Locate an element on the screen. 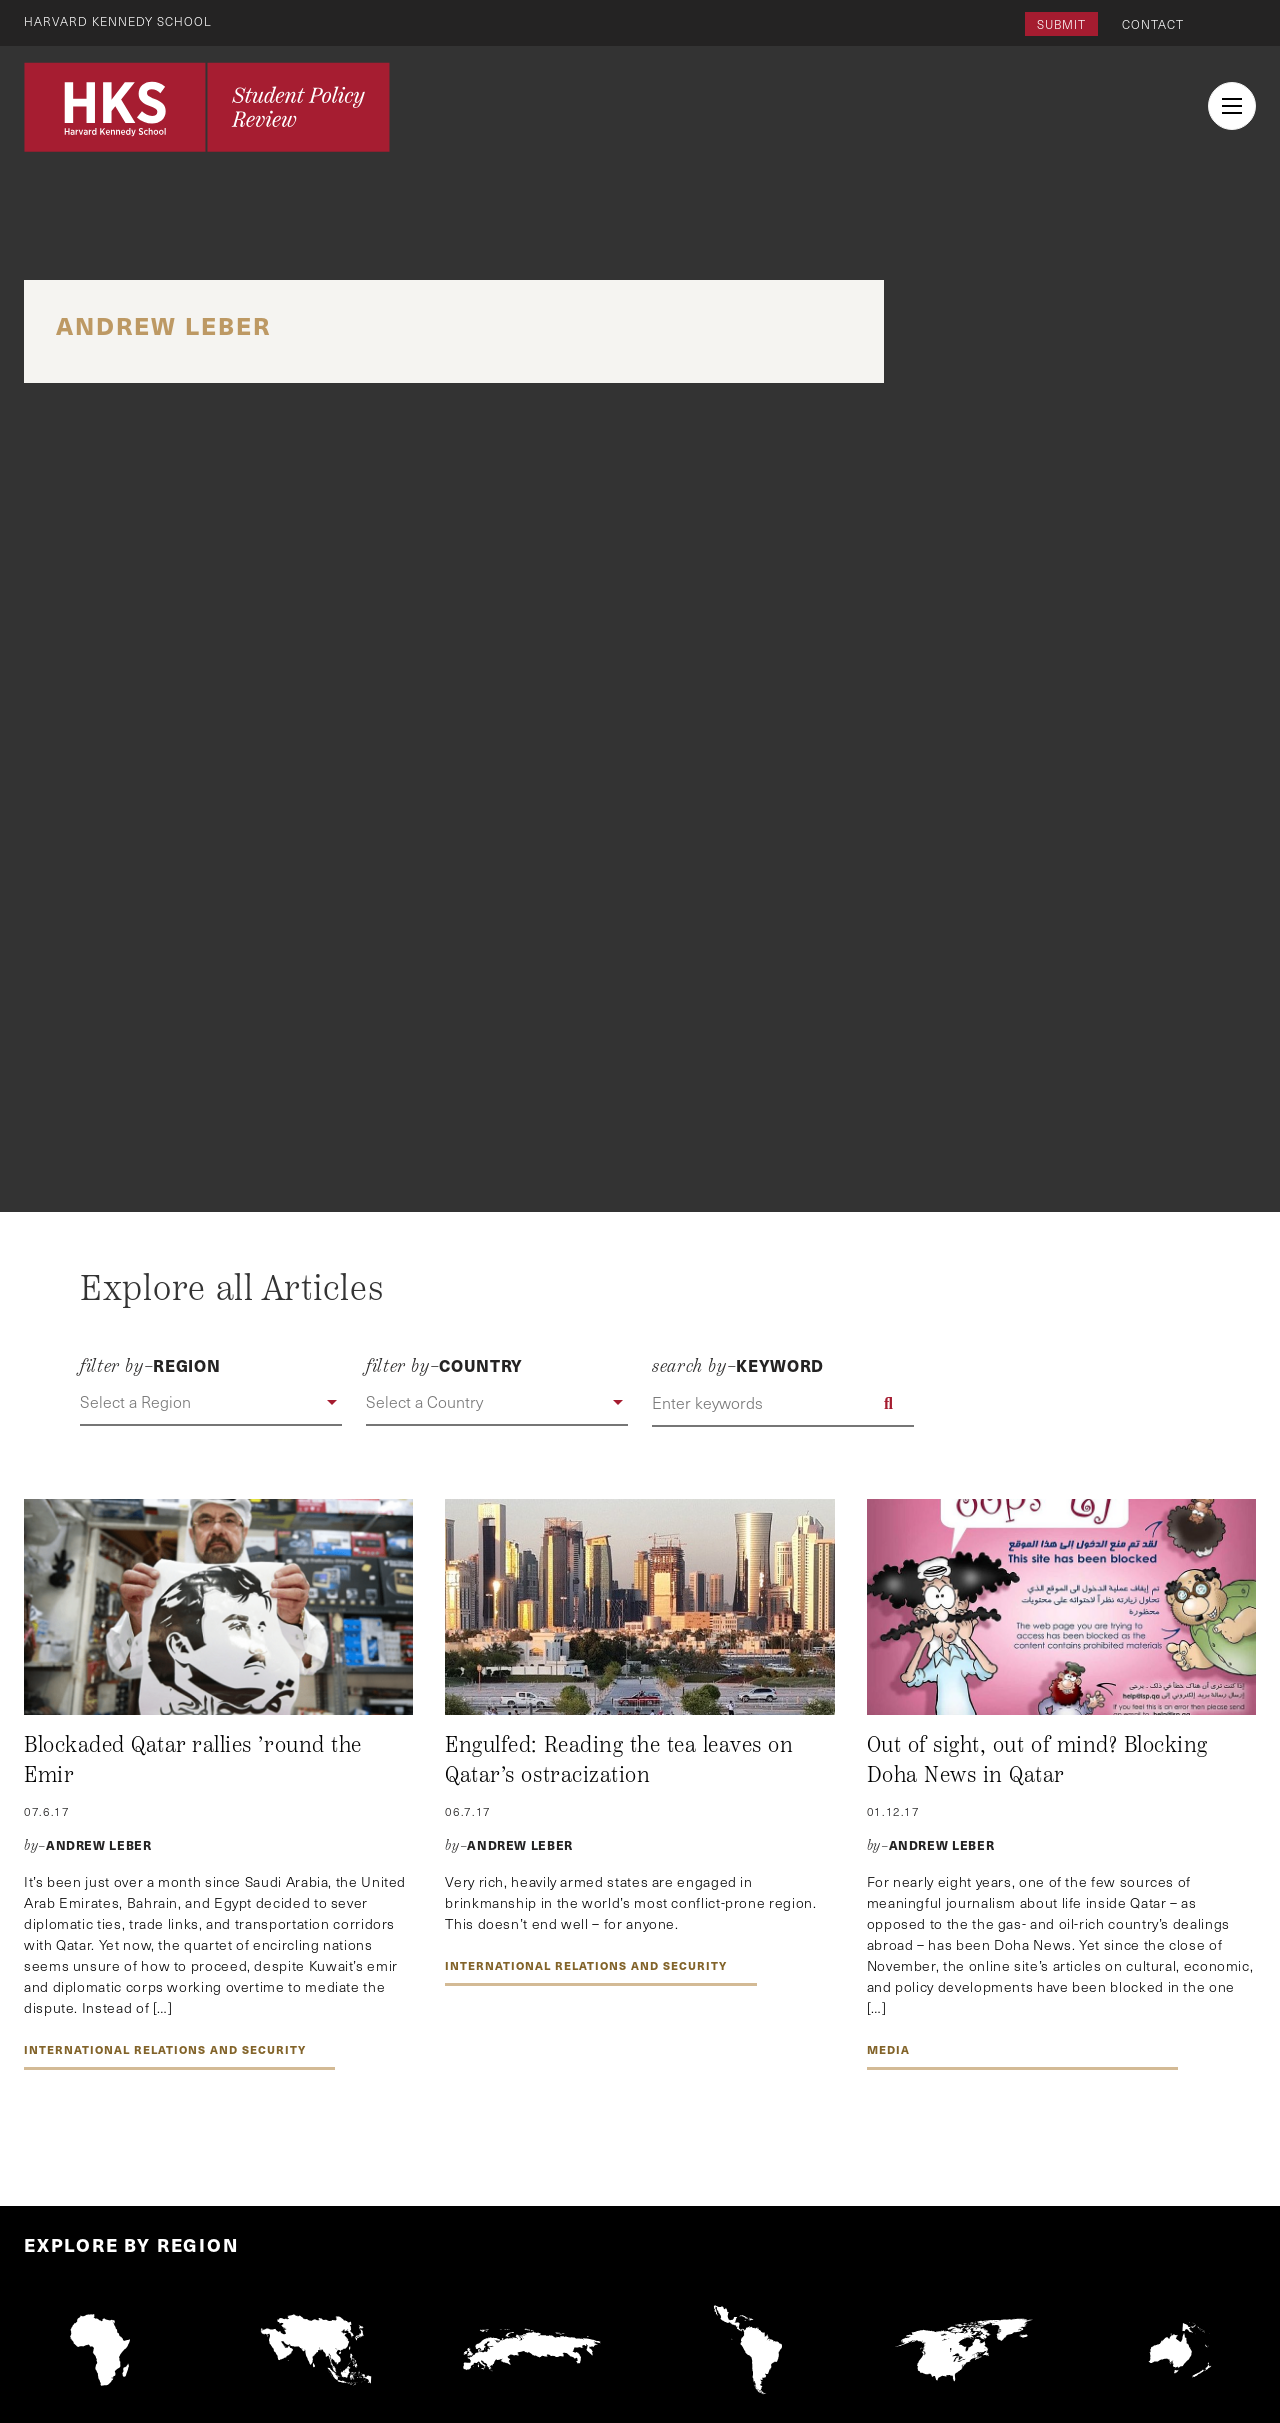  Out of sight, out of mind? Blocking Doha News in Qatar is located at coordinates (1037, 1760).